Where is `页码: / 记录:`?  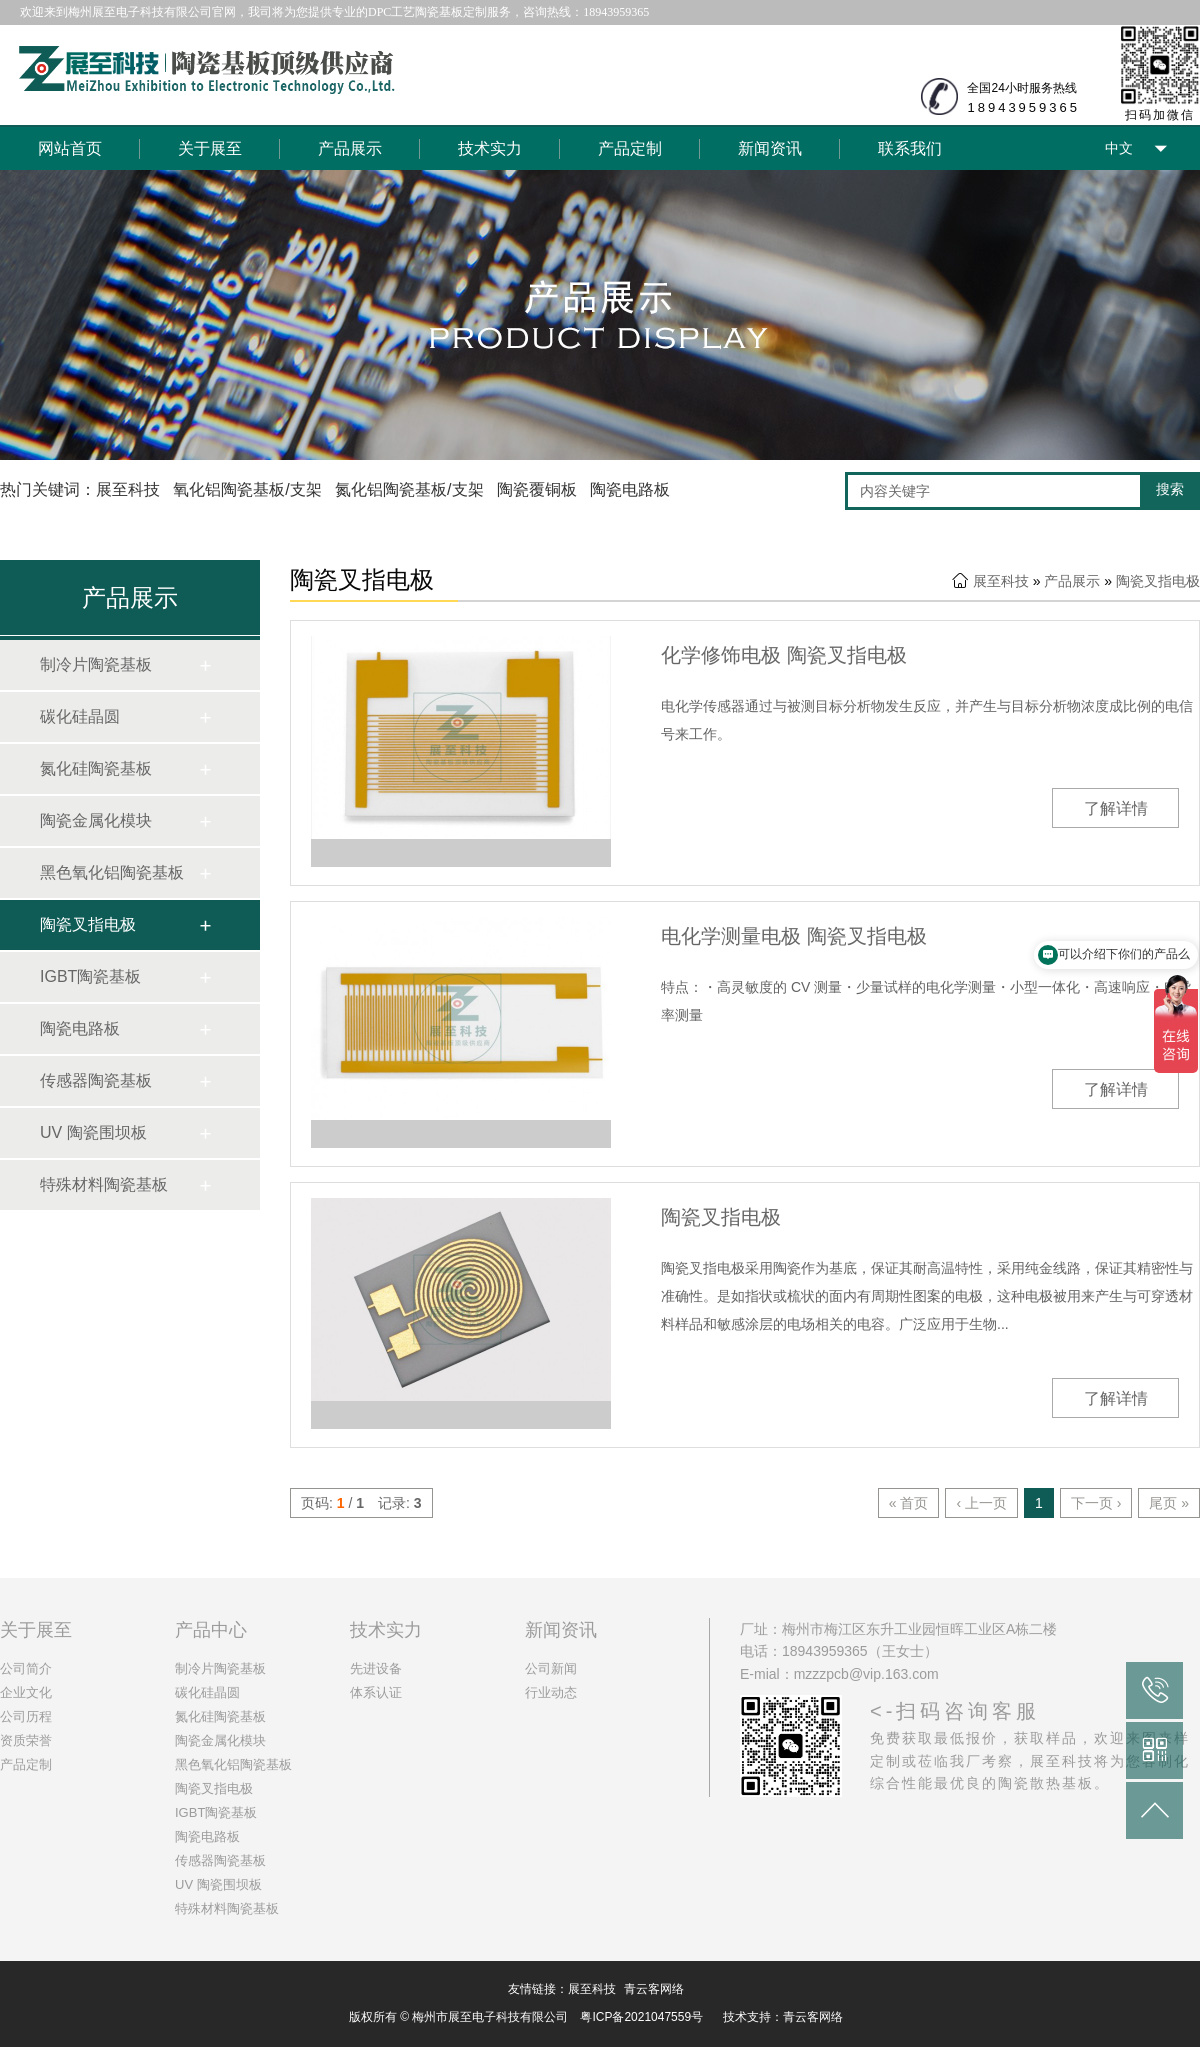 页码: / 记录: is located at coordinates (361, 1503).